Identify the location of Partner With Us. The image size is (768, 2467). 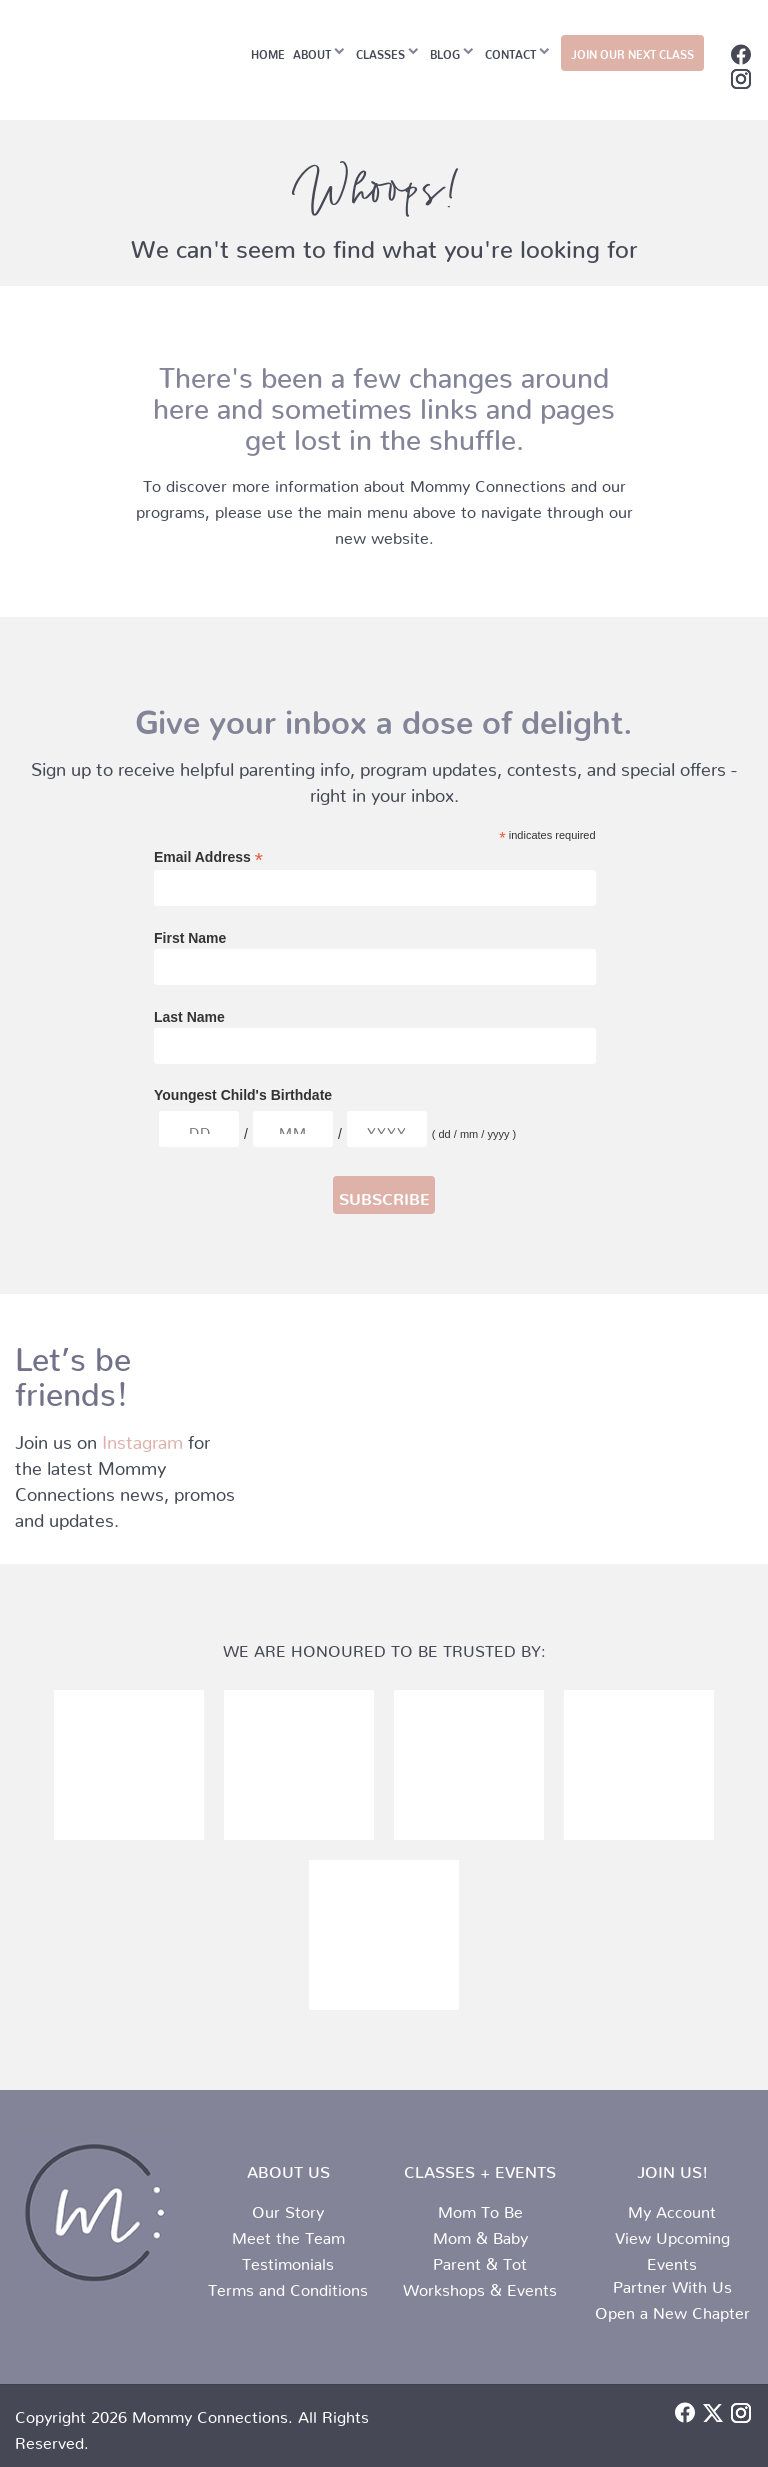
(672, 2283).